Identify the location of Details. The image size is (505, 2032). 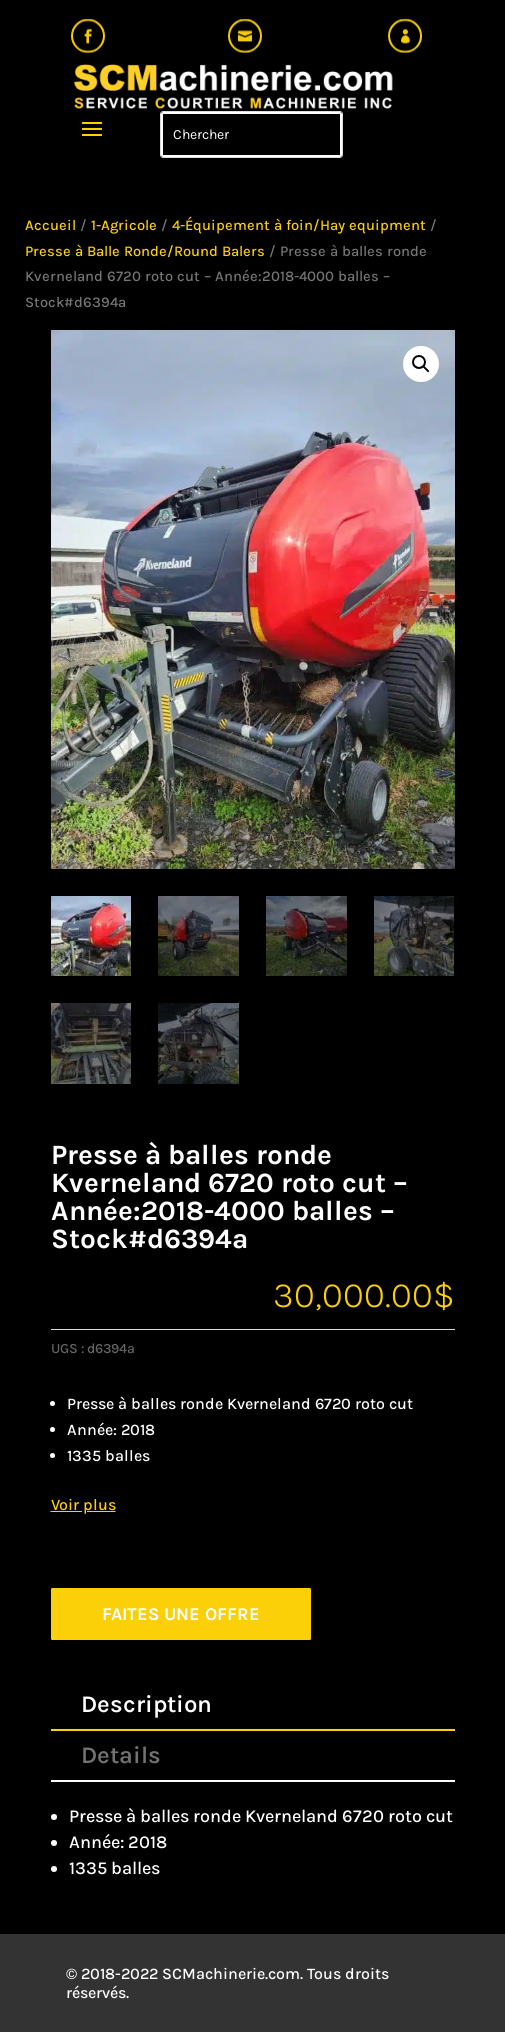
(121, 1755).